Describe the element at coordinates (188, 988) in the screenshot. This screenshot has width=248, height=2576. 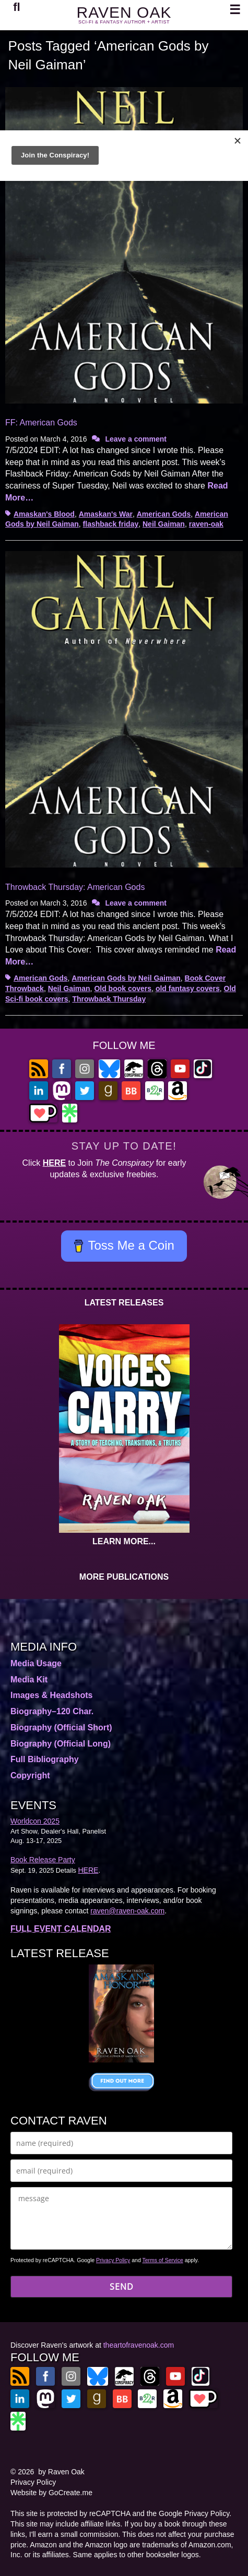
I see `old fantasy covers` at that location.